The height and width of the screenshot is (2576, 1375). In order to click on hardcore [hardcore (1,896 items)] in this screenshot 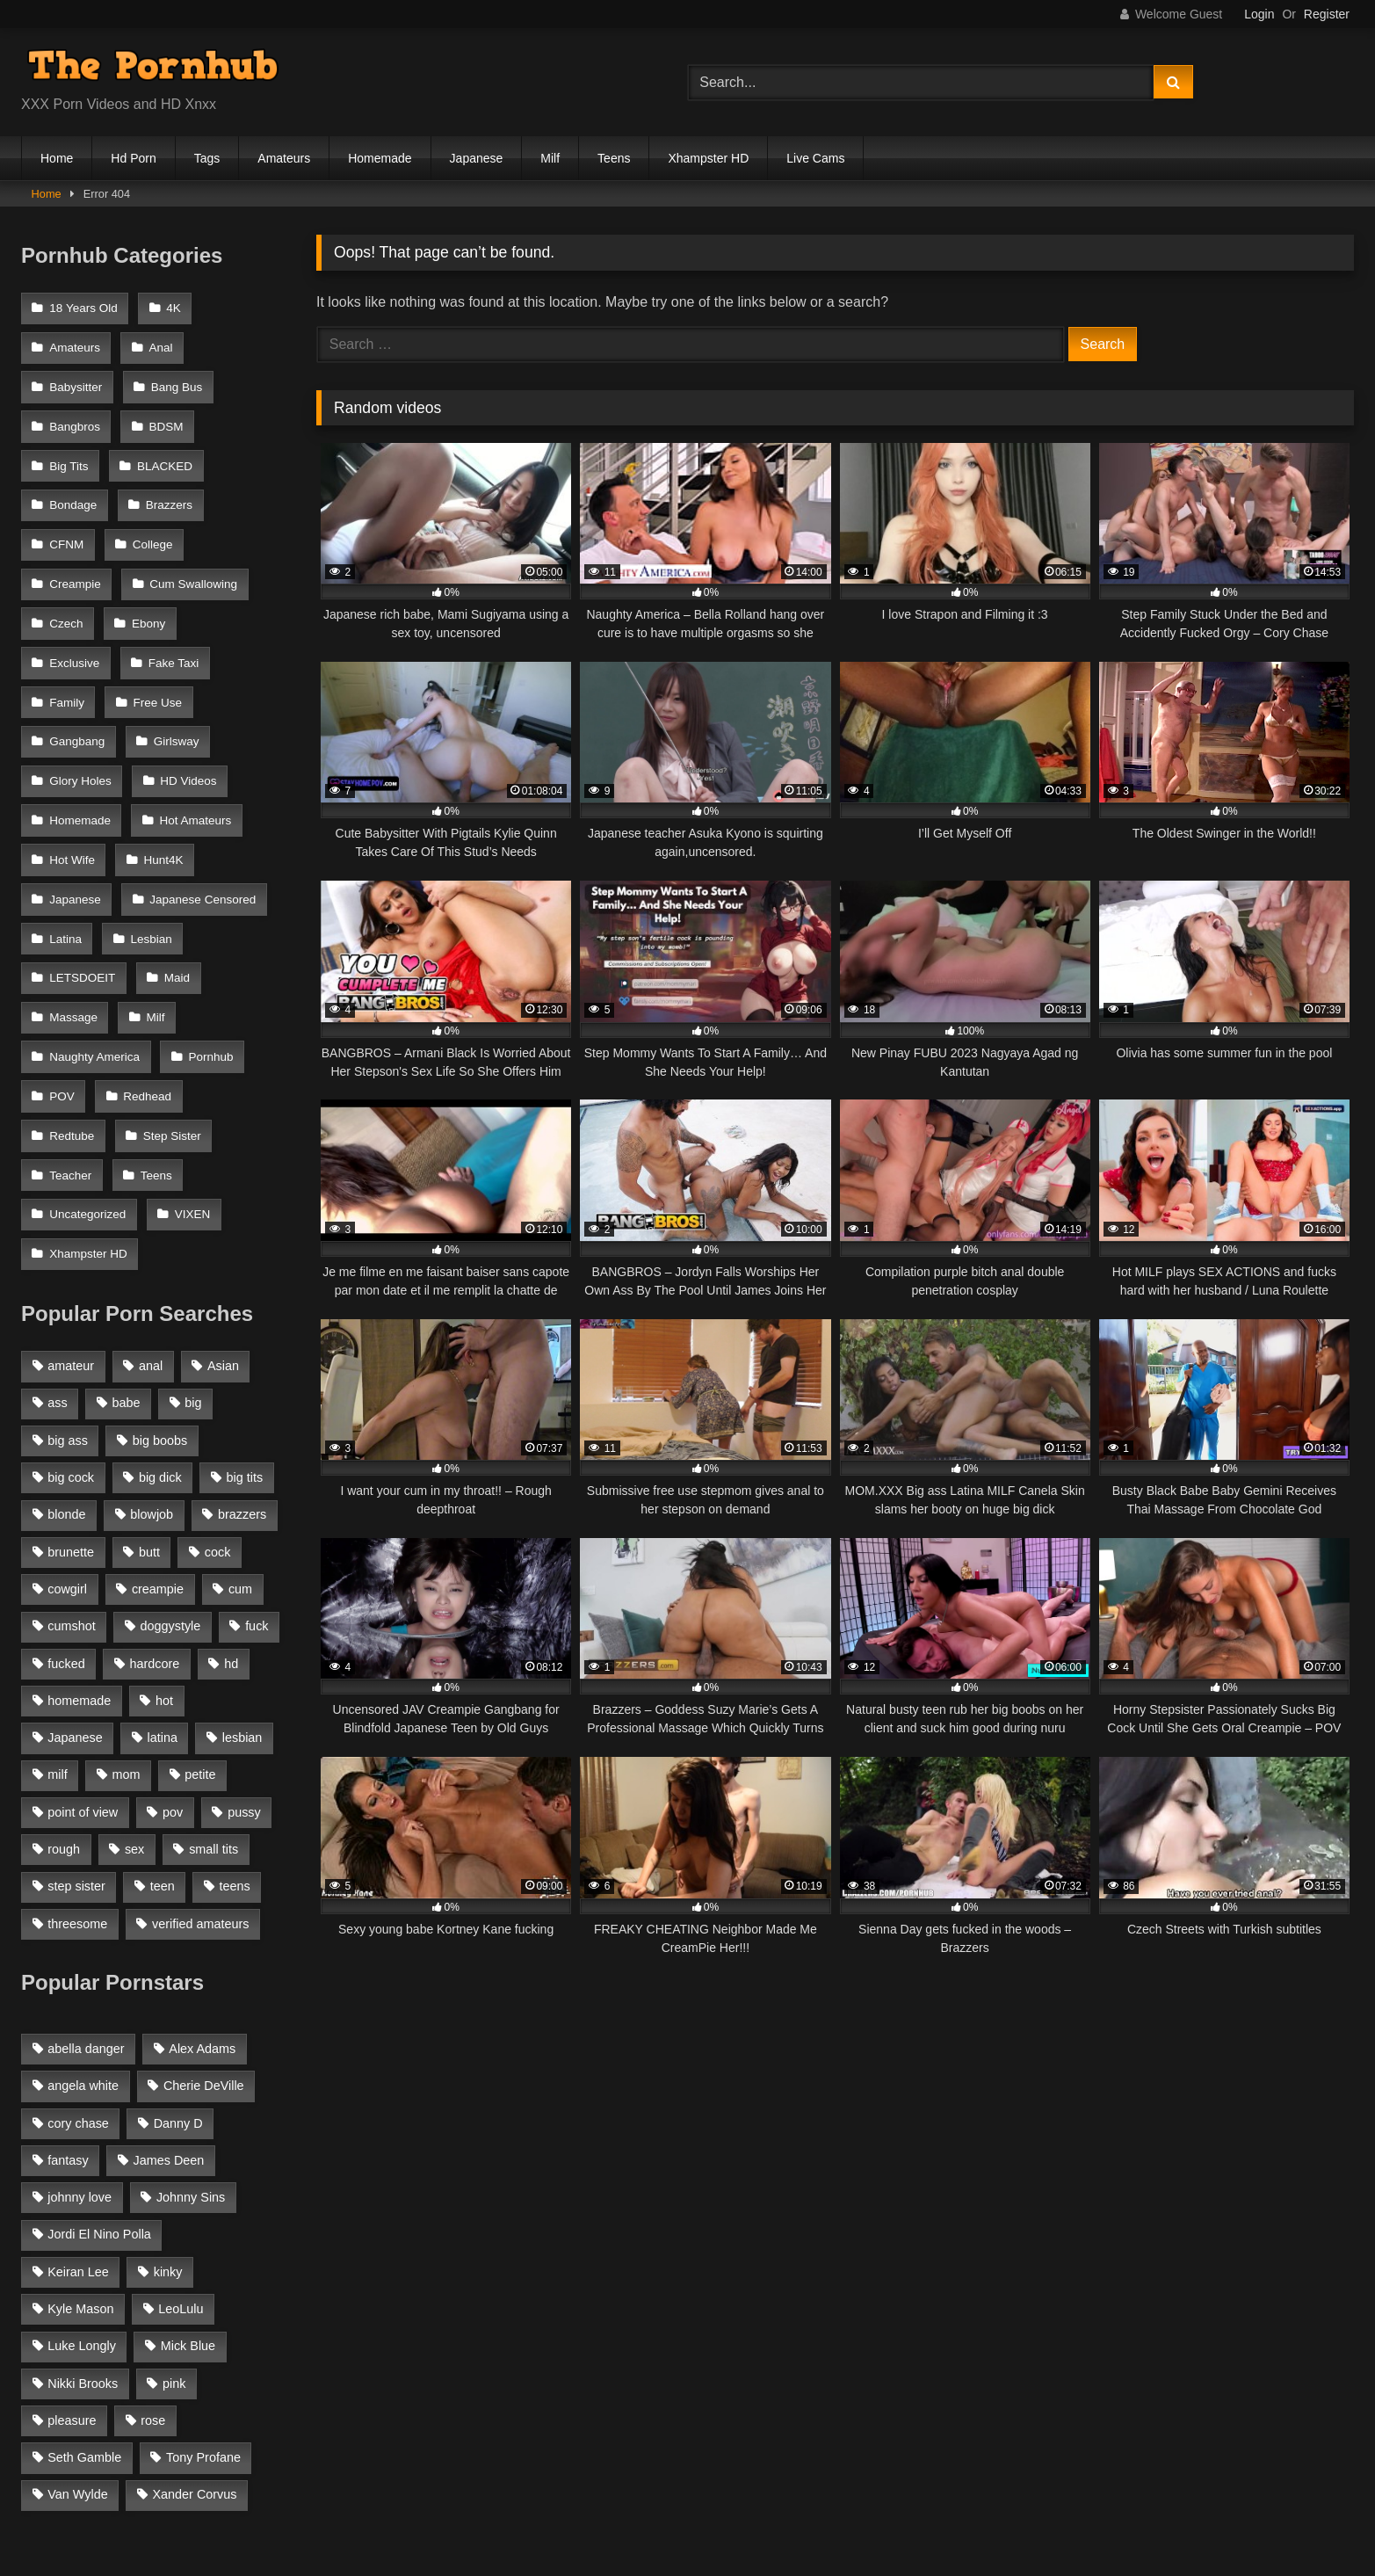, I will do `click(155, 1503)`.